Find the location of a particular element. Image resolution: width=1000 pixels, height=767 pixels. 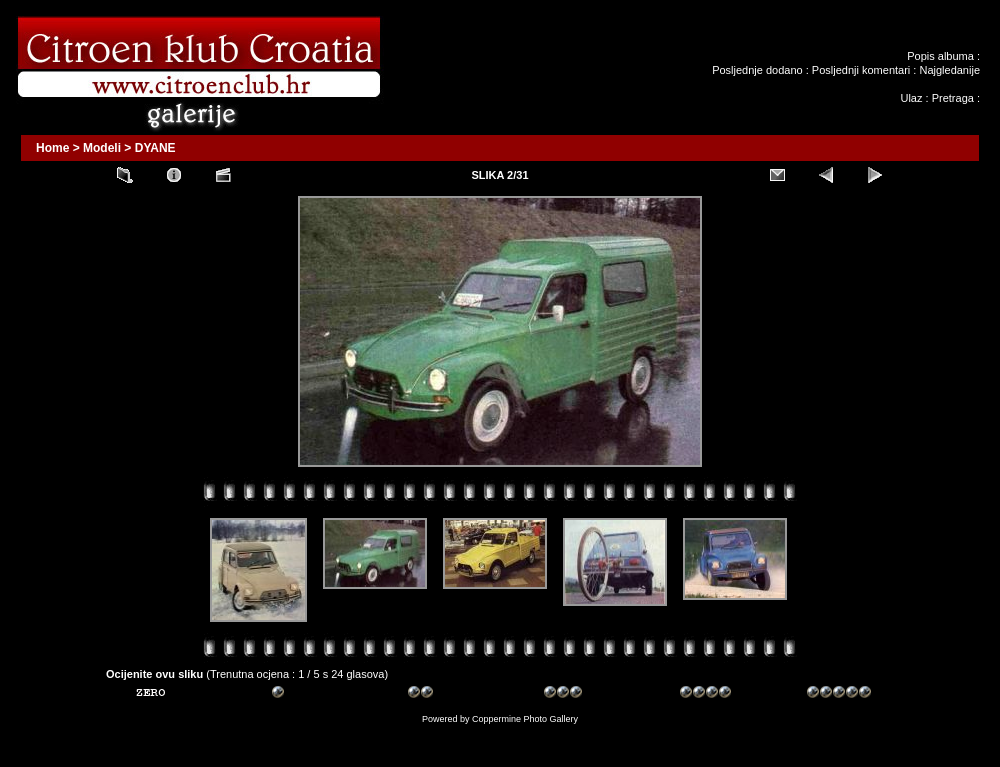

Home is located at coordinates (52, 148).